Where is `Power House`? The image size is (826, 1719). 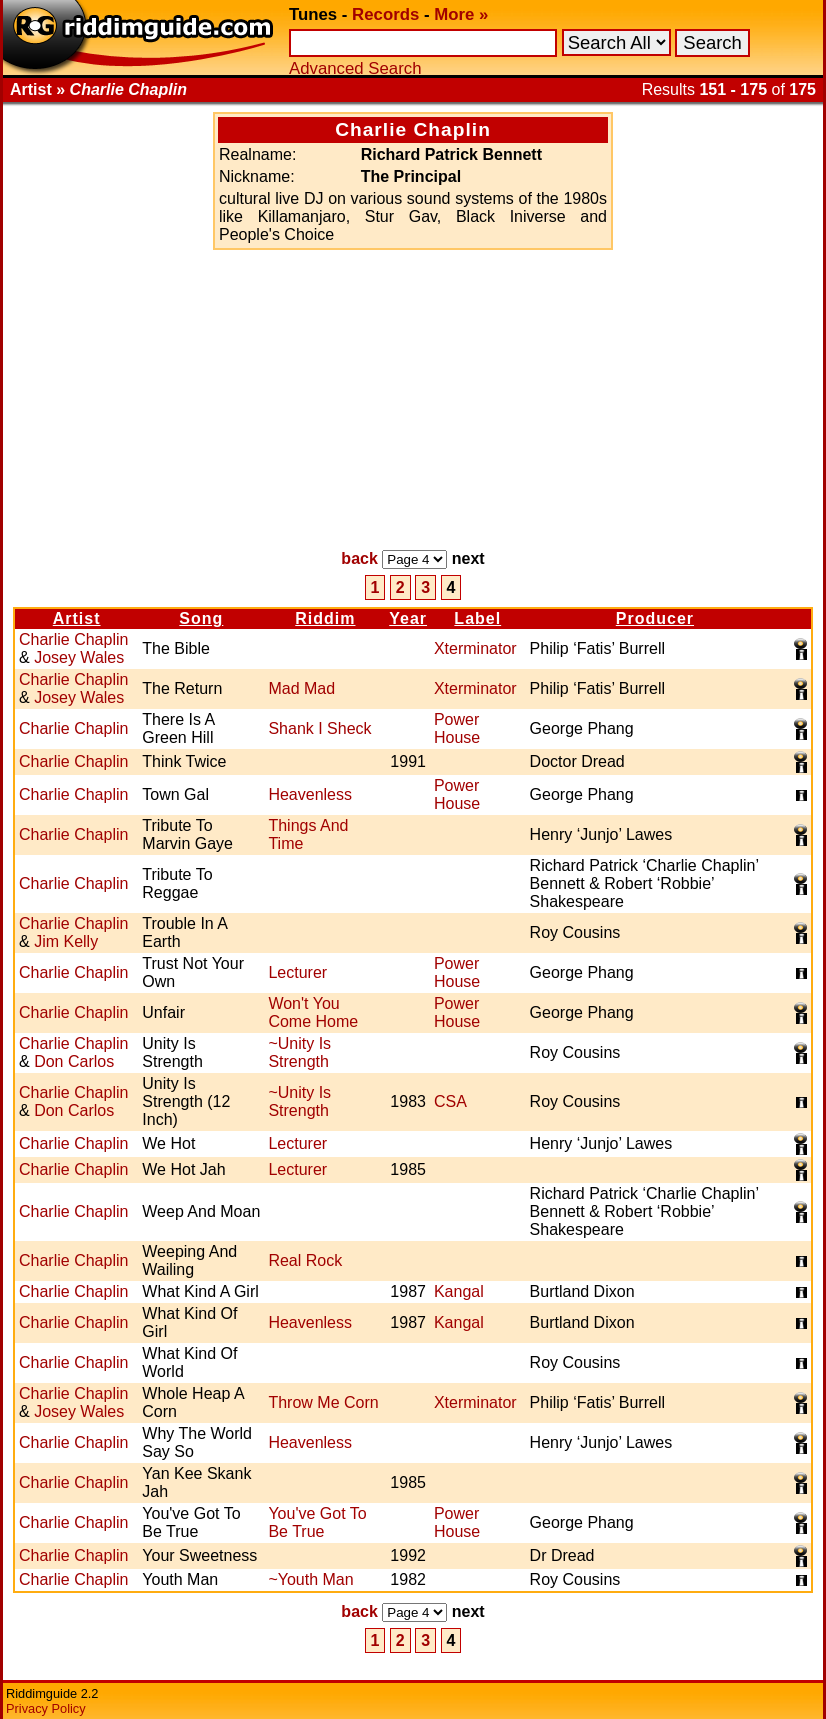
Power House is located at coordinates (457, 728).